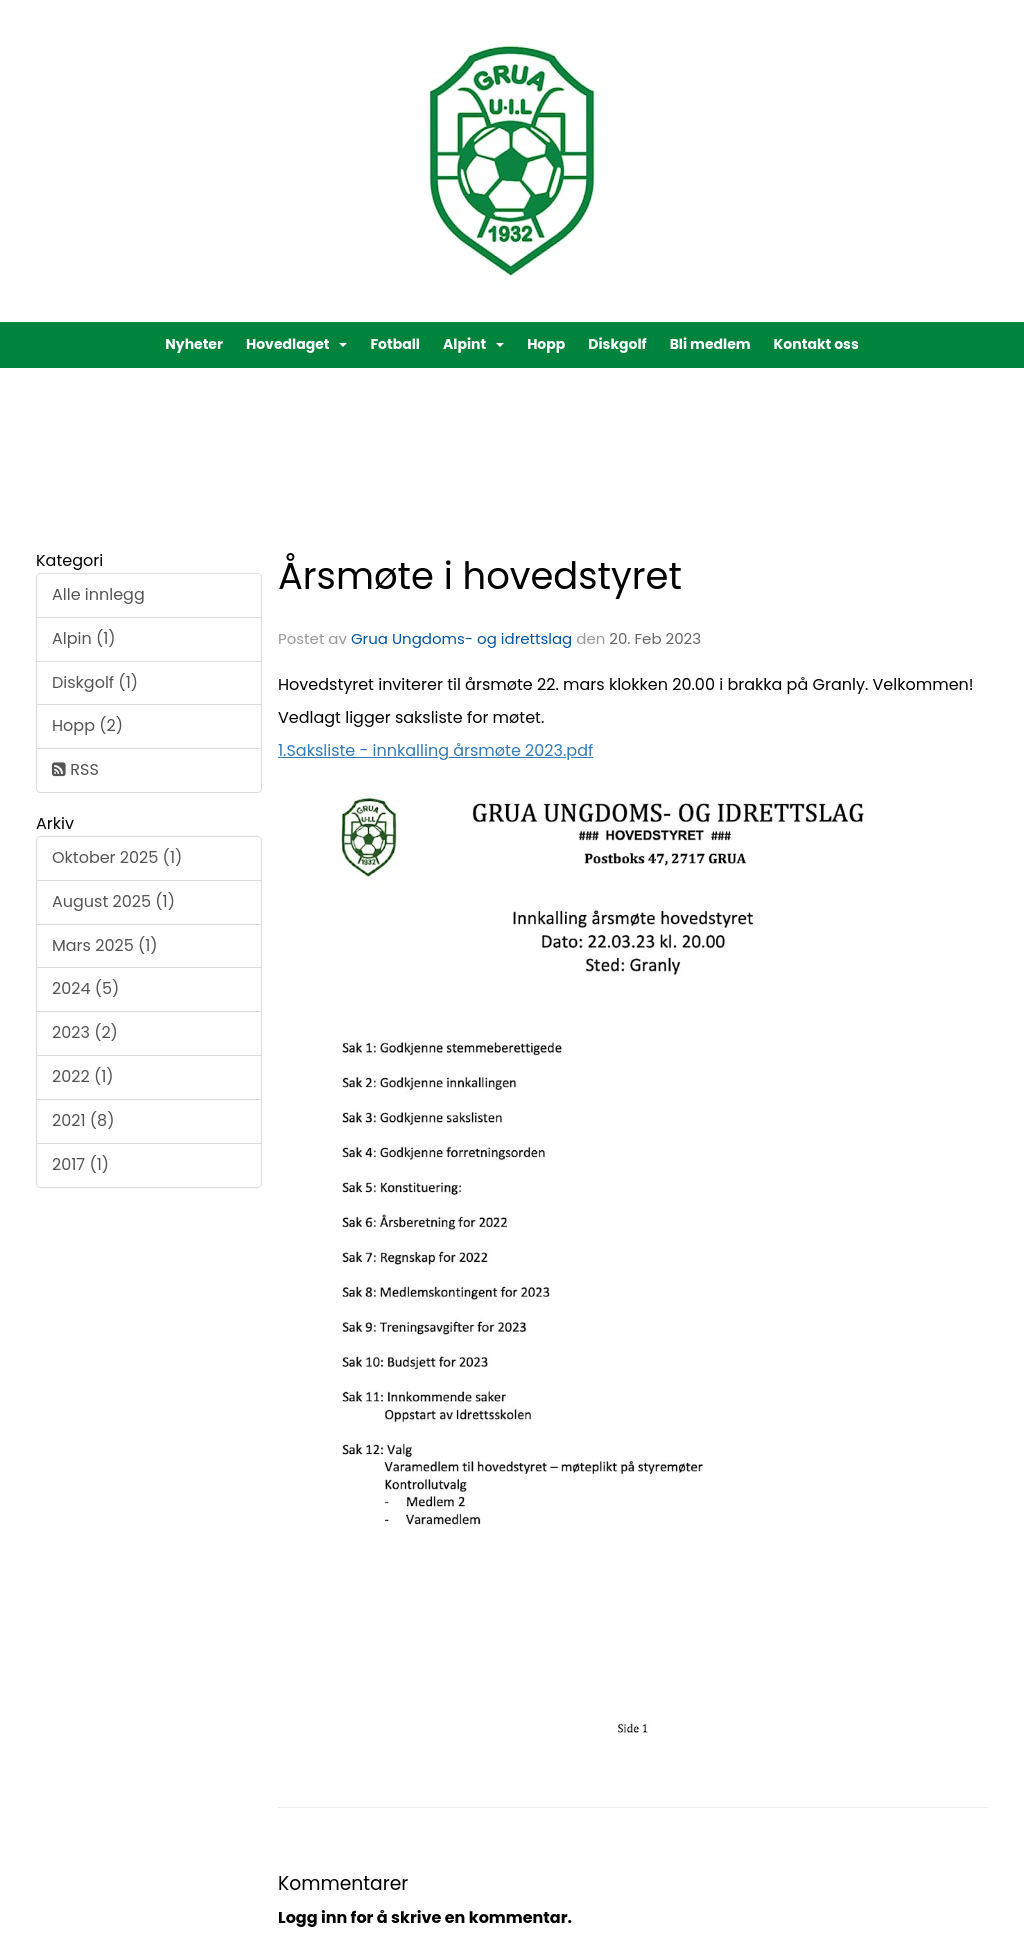  Describe the element at coordinates (435, 750) in the screenshot. I see `1.Saksliste - innkalling årsmøte 2023.pdf` at that location.